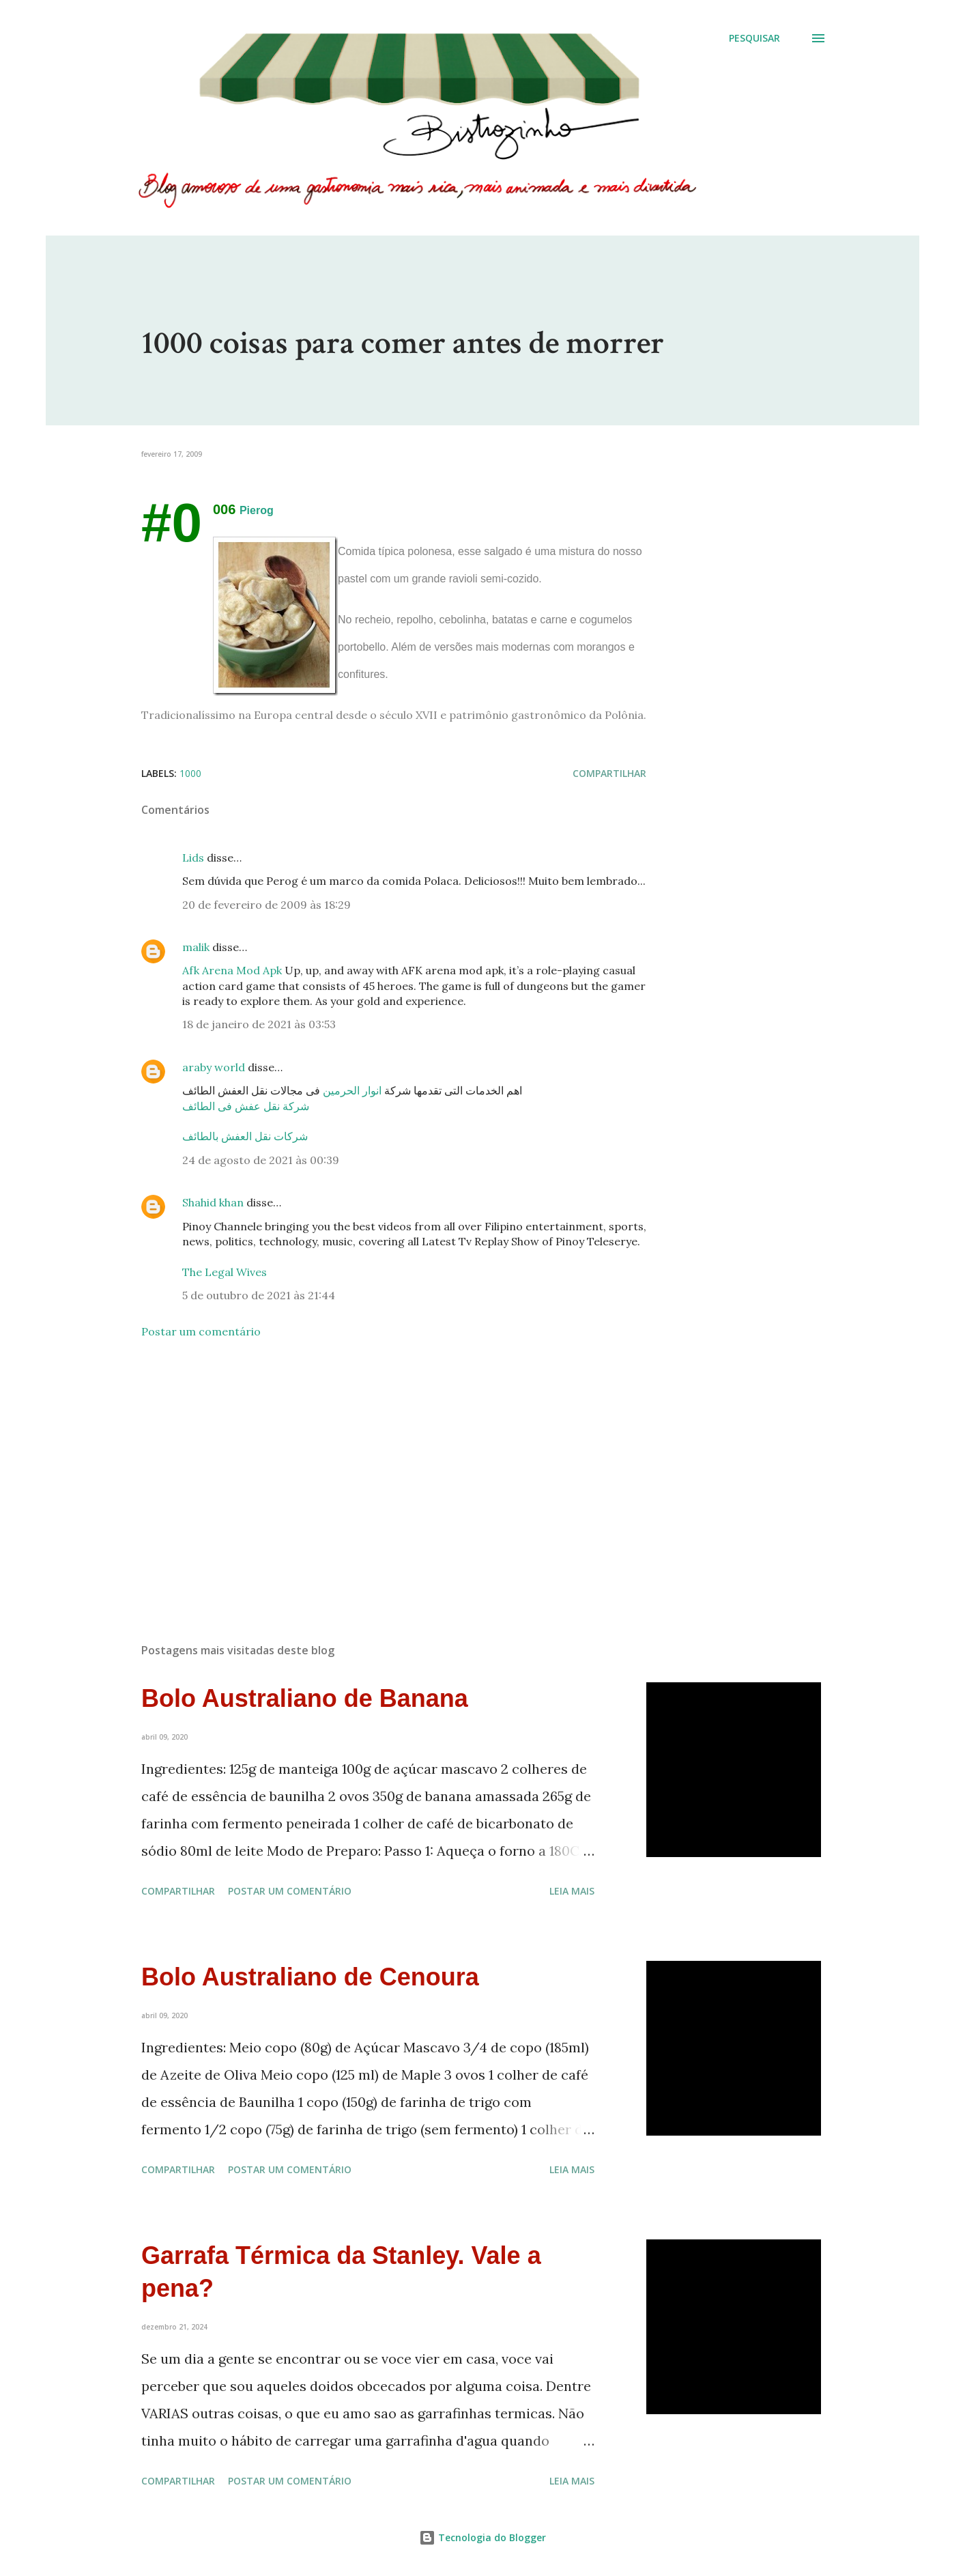 The height and width of the screenshot is (2576, 965). What do you see at coordinates (259, 1024) in the screenshot?
I see `18 de janeiro de 2021 às 03:53` at bounding box center [259, 1024].